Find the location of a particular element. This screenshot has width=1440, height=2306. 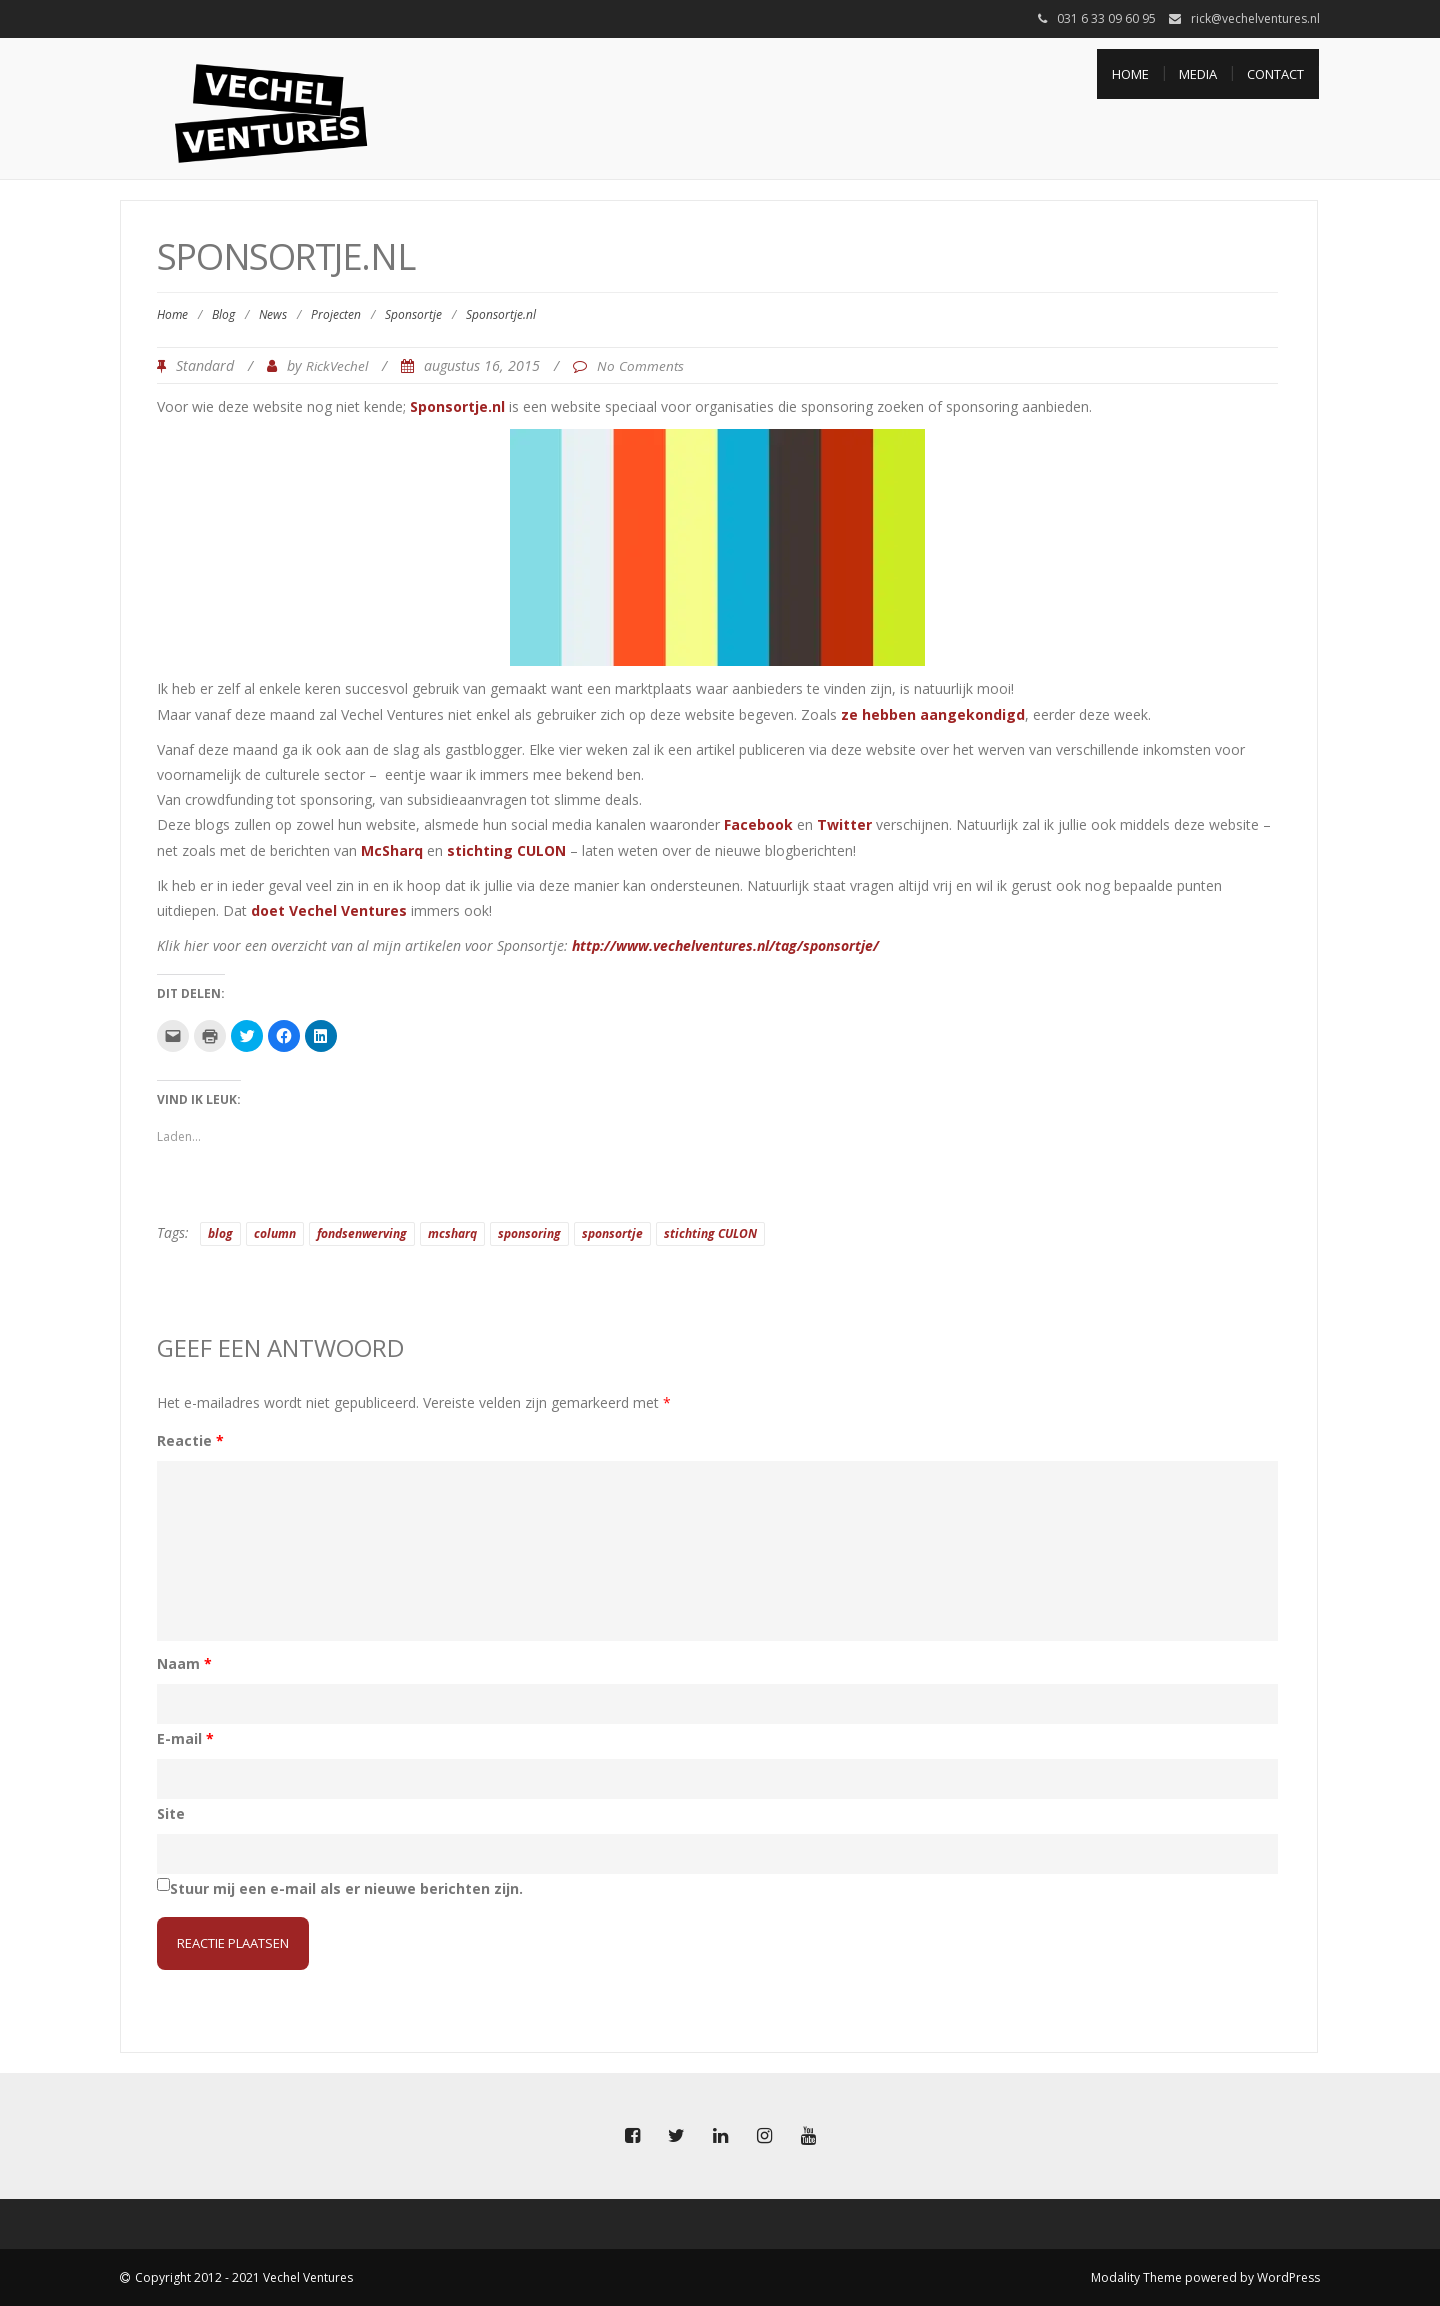

Sponsortje.nl is located at coordinates (457, 406).